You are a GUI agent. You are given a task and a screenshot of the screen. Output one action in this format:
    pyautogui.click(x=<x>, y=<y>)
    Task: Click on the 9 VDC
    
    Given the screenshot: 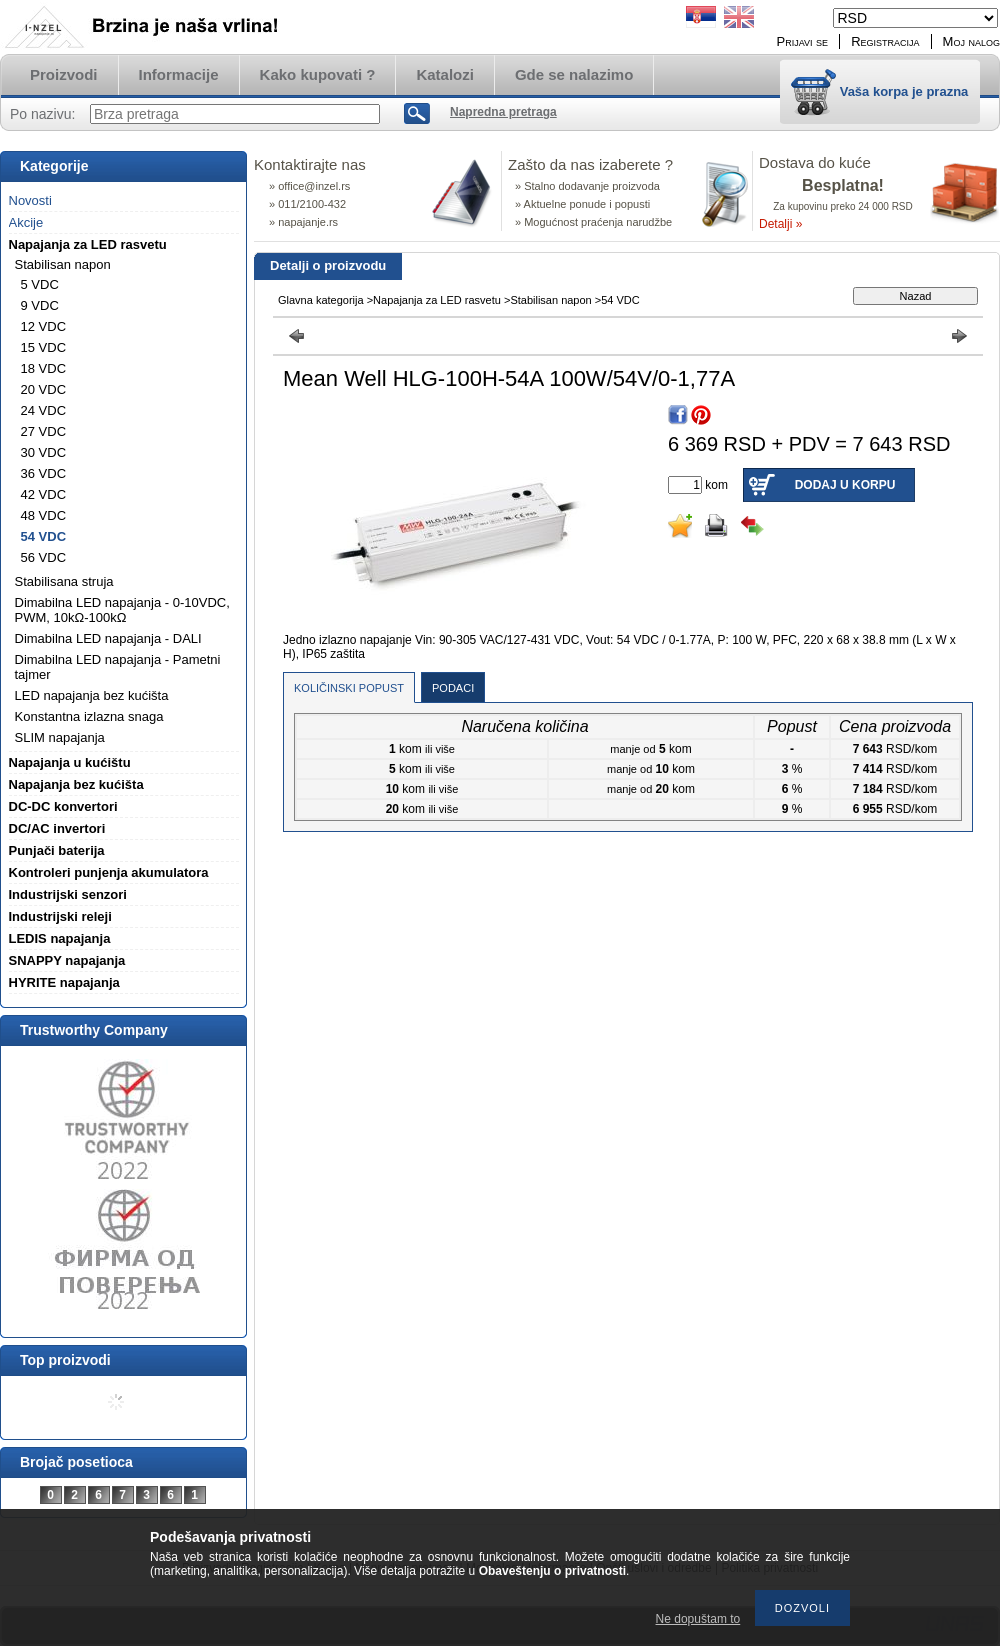 What is the action you would take?
    pyautogui.click(x=40, y=305)
    